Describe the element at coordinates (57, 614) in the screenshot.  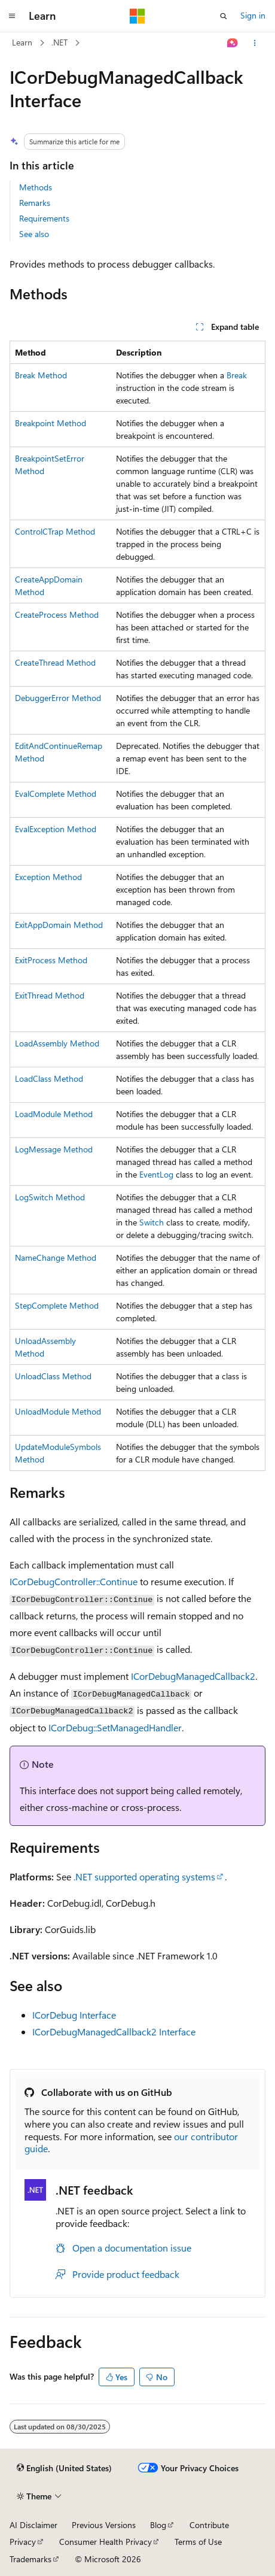
I see `CreateProcess Method` at that location.